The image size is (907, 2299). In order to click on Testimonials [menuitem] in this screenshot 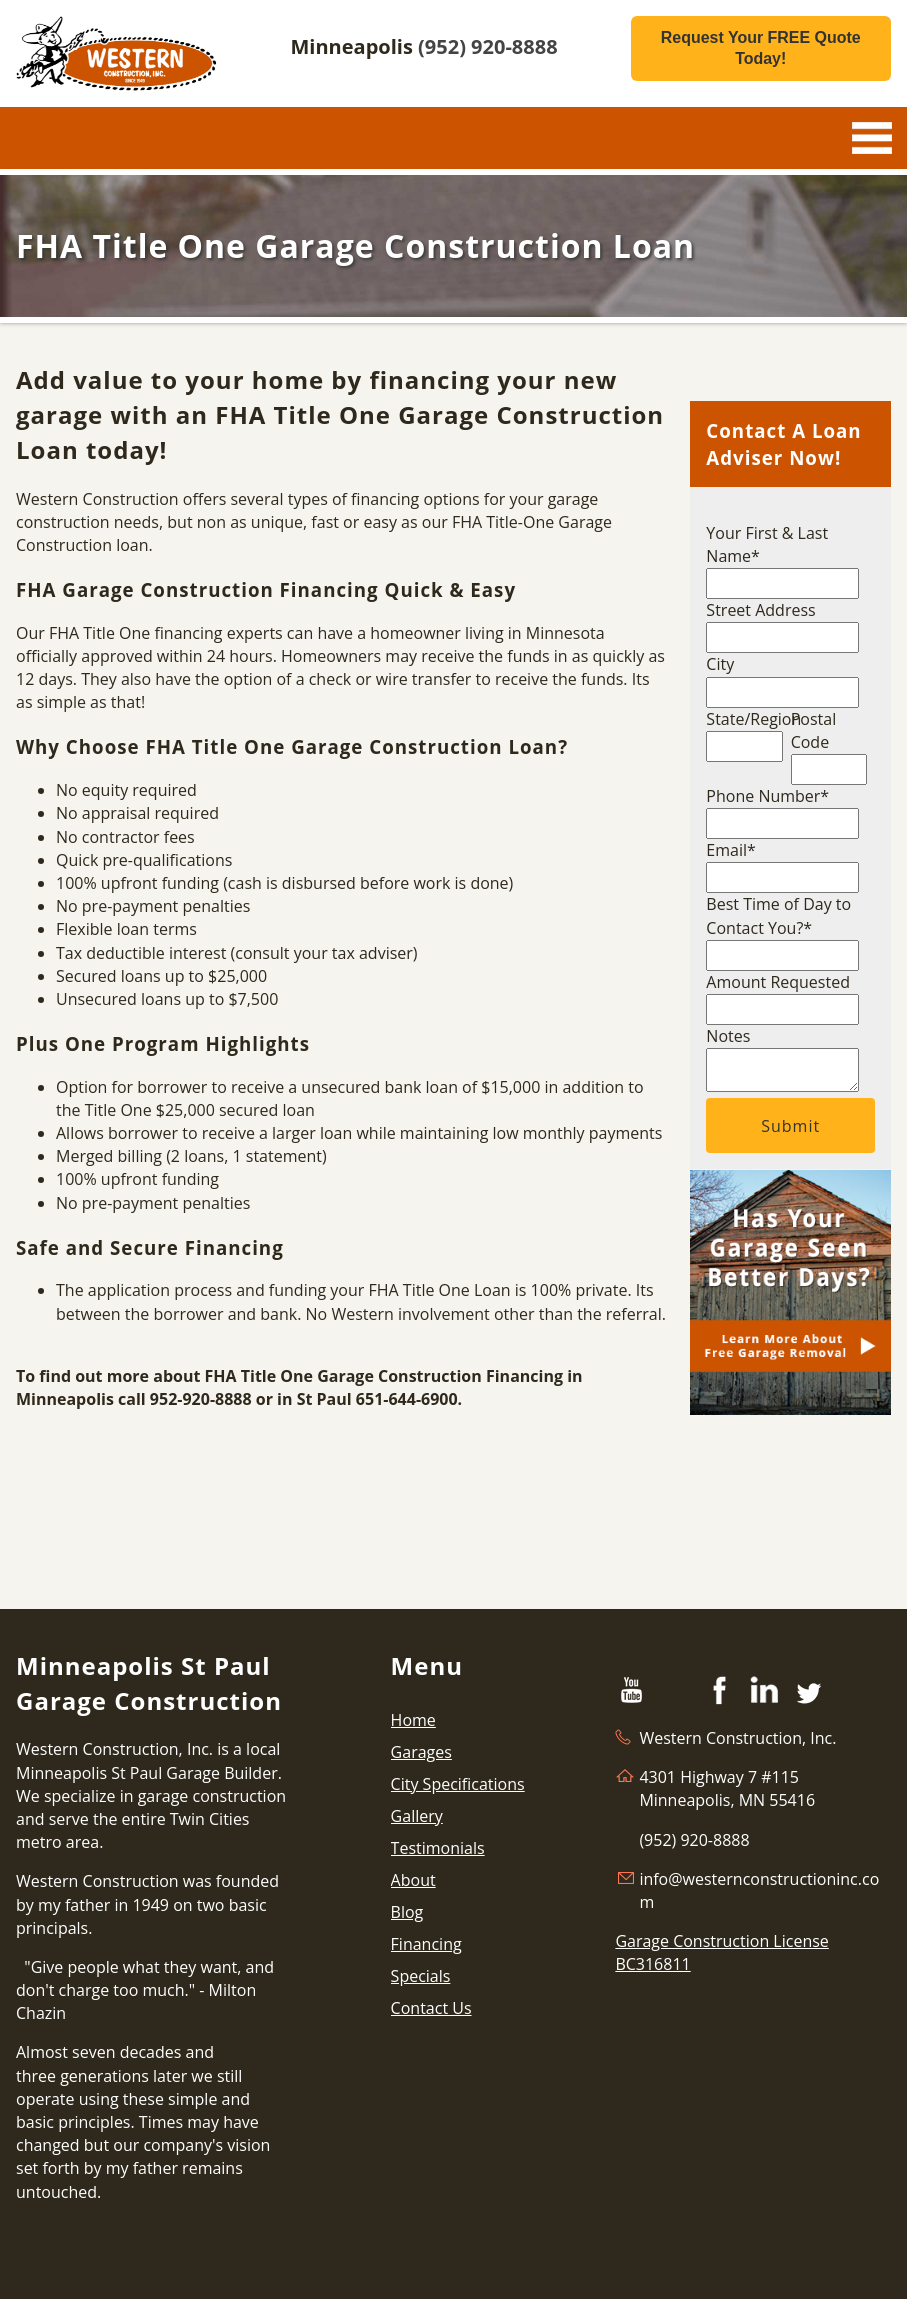, I will do `click(438, 1848)`.